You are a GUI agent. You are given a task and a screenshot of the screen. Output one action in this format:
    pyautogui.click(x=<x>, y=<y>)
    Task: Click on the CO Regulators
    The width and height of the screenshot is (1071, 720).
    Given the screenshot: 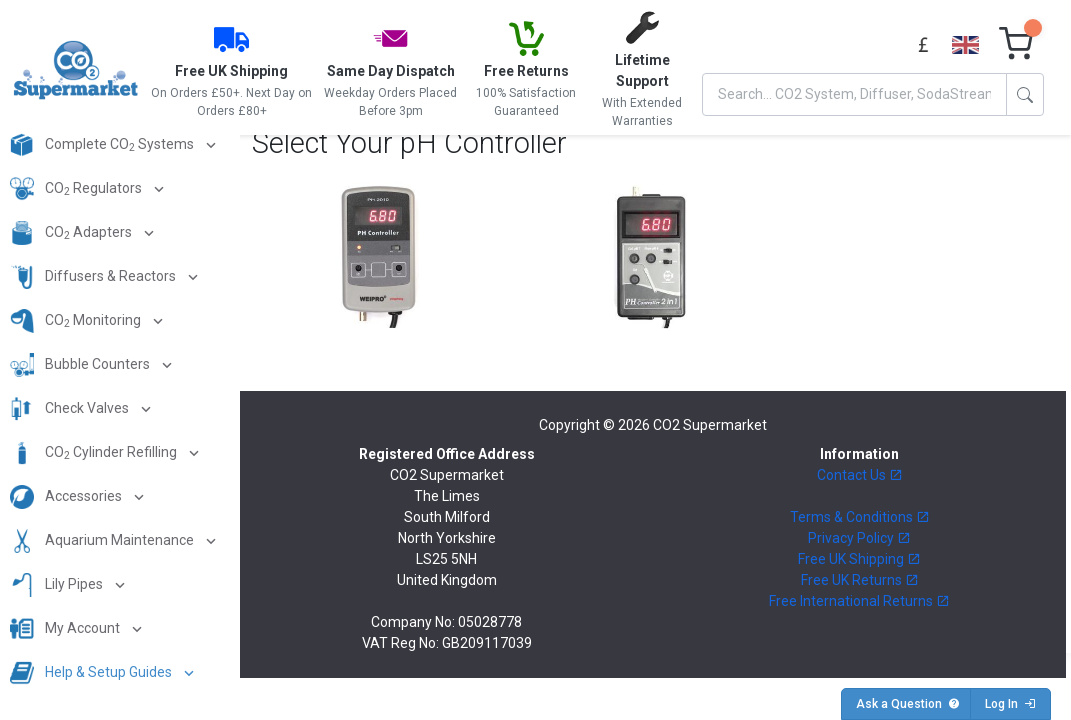 What is the action you would take?
    pyautogui.click(x=77, y=189)
    